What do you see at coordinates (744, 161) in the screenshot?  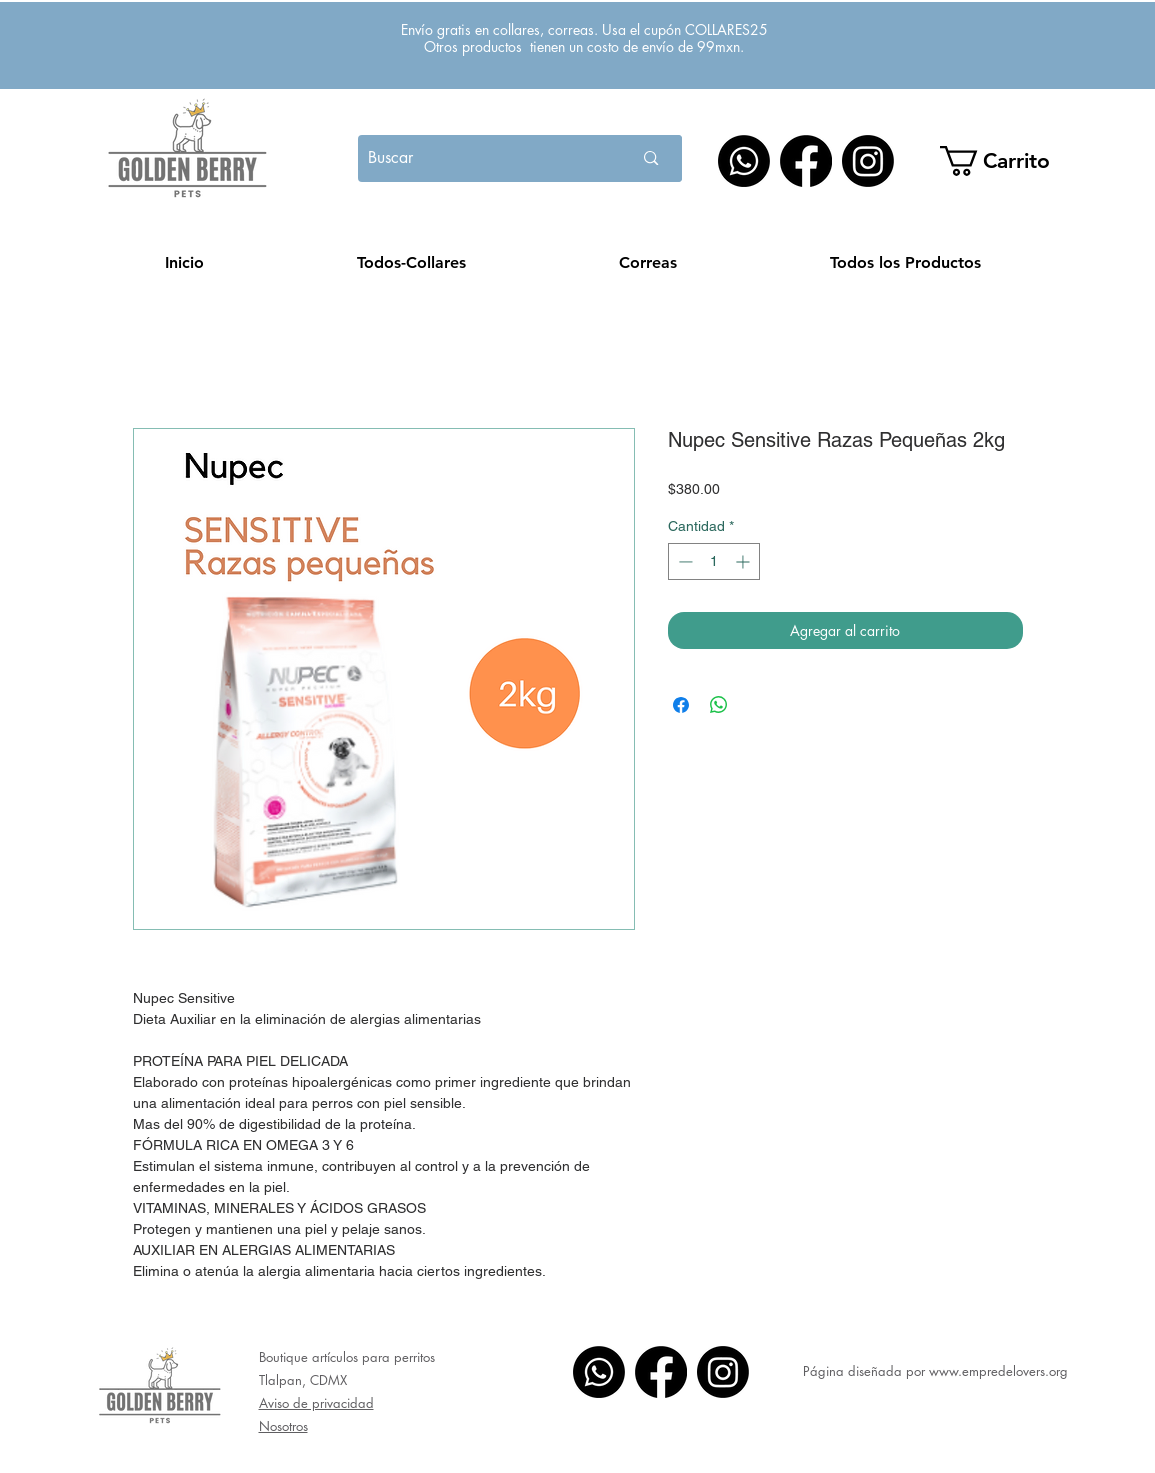 I see `[WhatsApp]` at bounding box center [744, 161].